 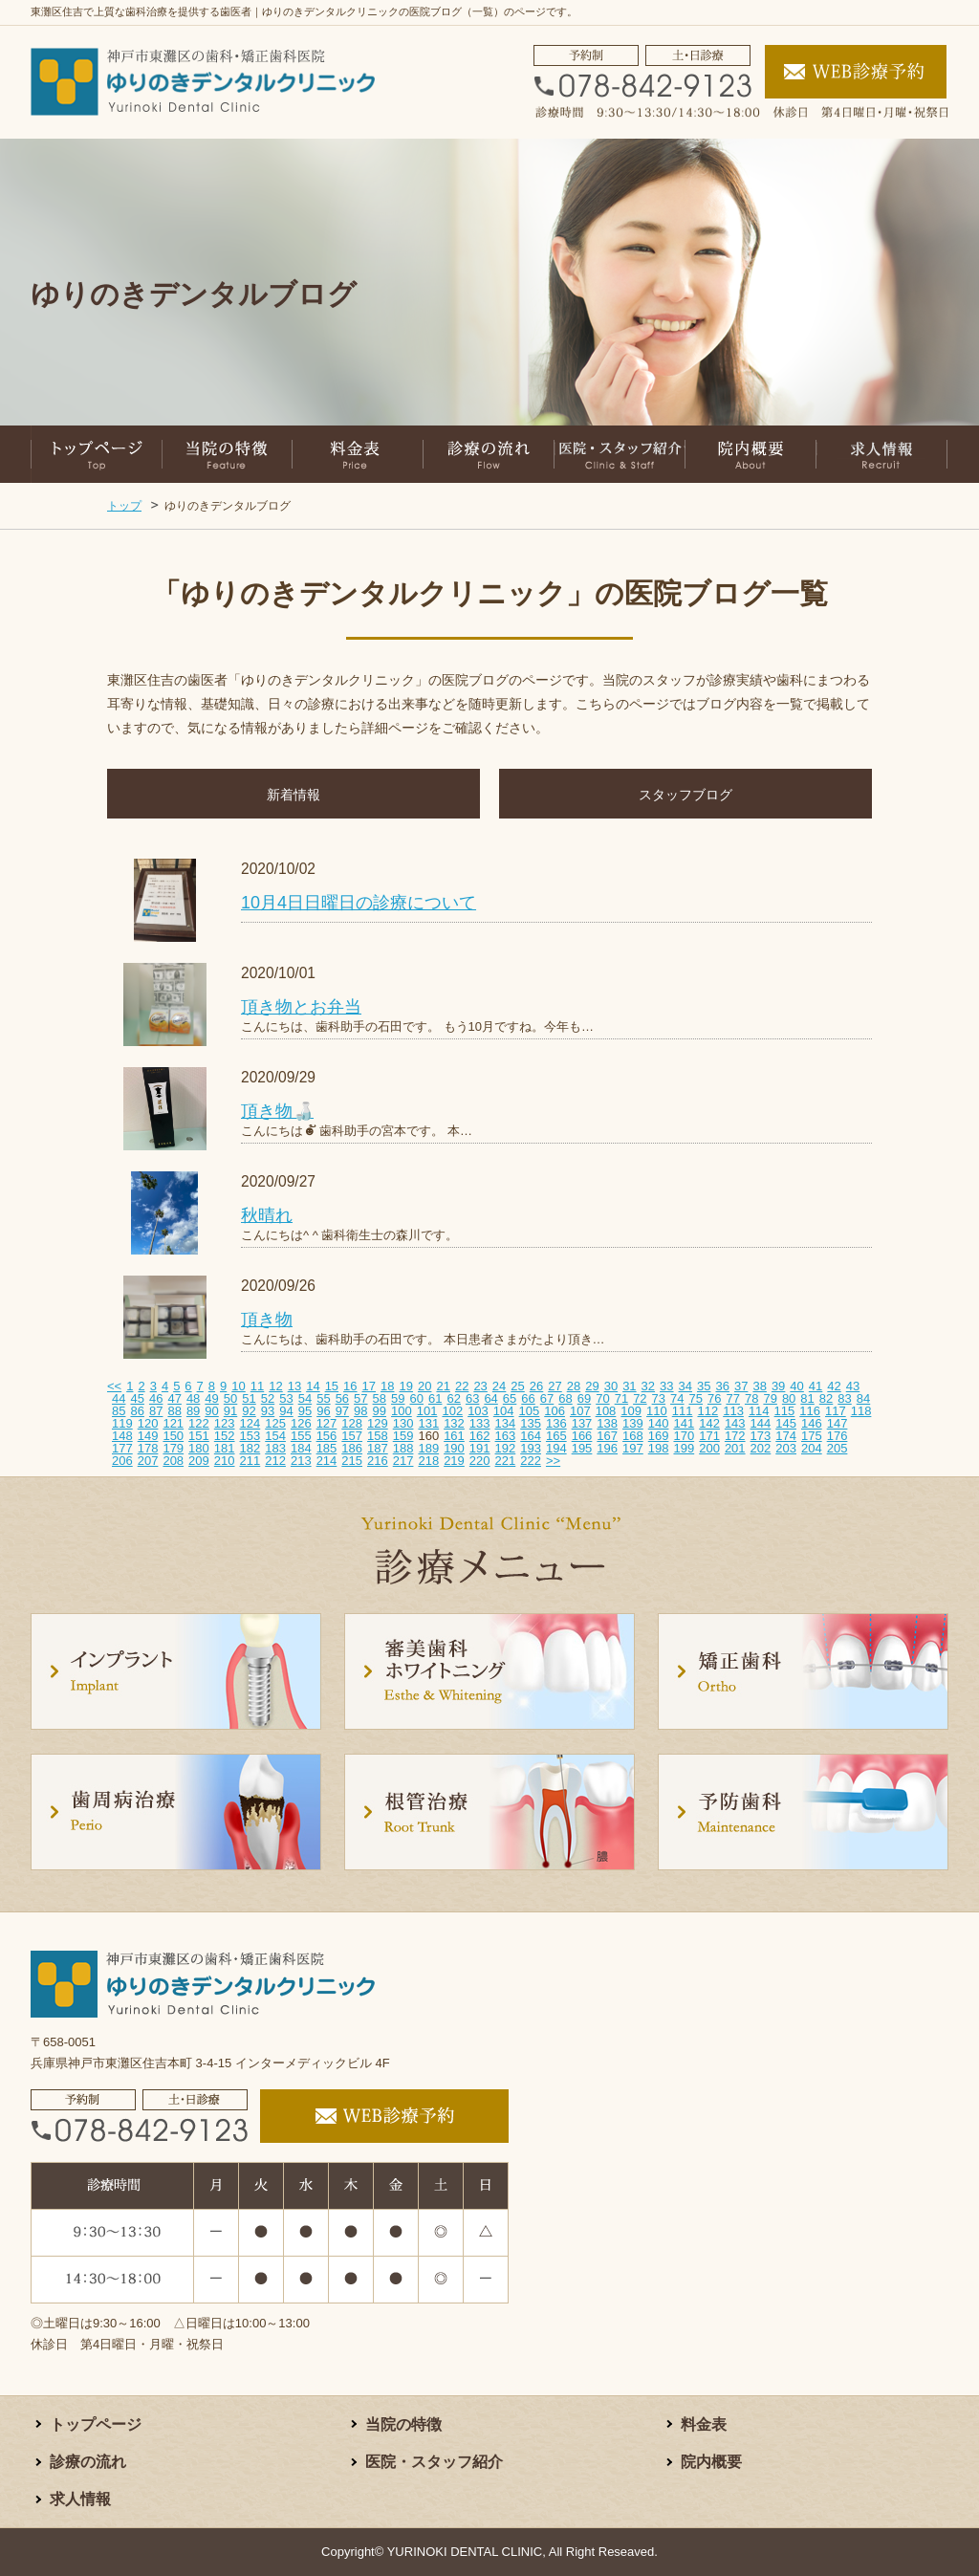 What do you see at coordinates (148, 1436) in the screenshot?
I see `149` at bounding box center [148, 1436].